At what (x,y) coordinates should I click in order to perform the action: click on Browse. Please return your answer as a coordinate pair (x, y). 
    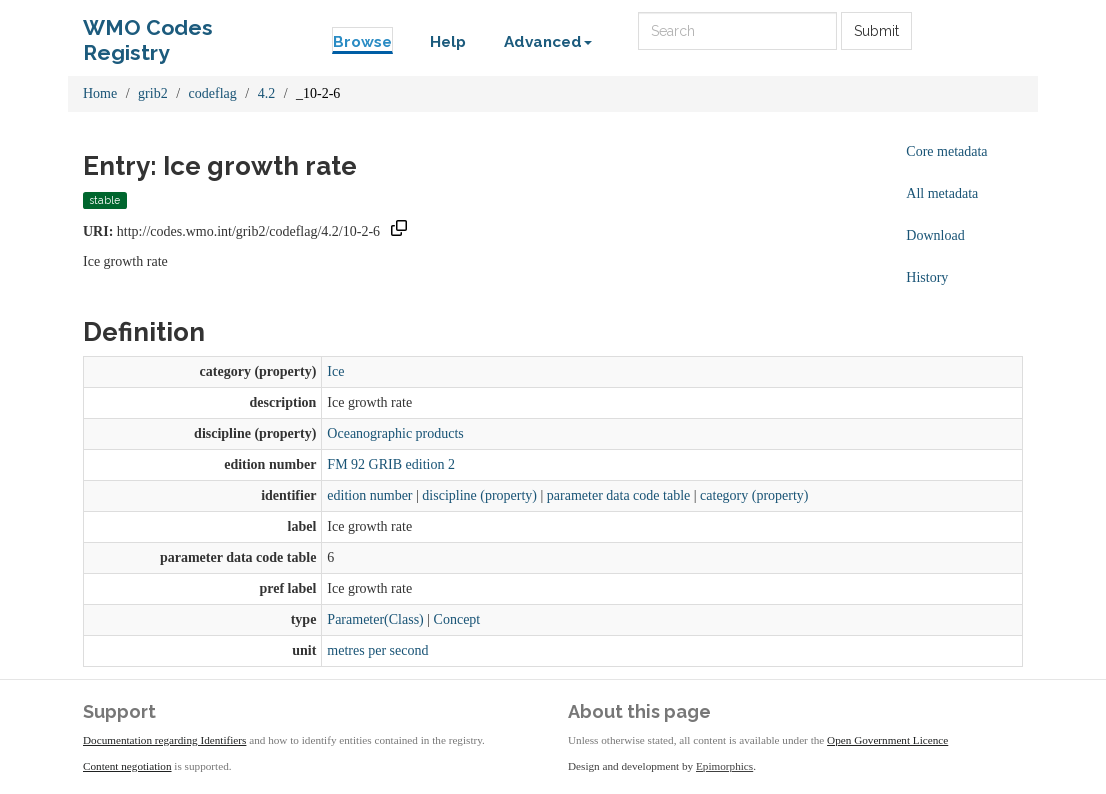
    Looking at the image, I should click on (362, 42).